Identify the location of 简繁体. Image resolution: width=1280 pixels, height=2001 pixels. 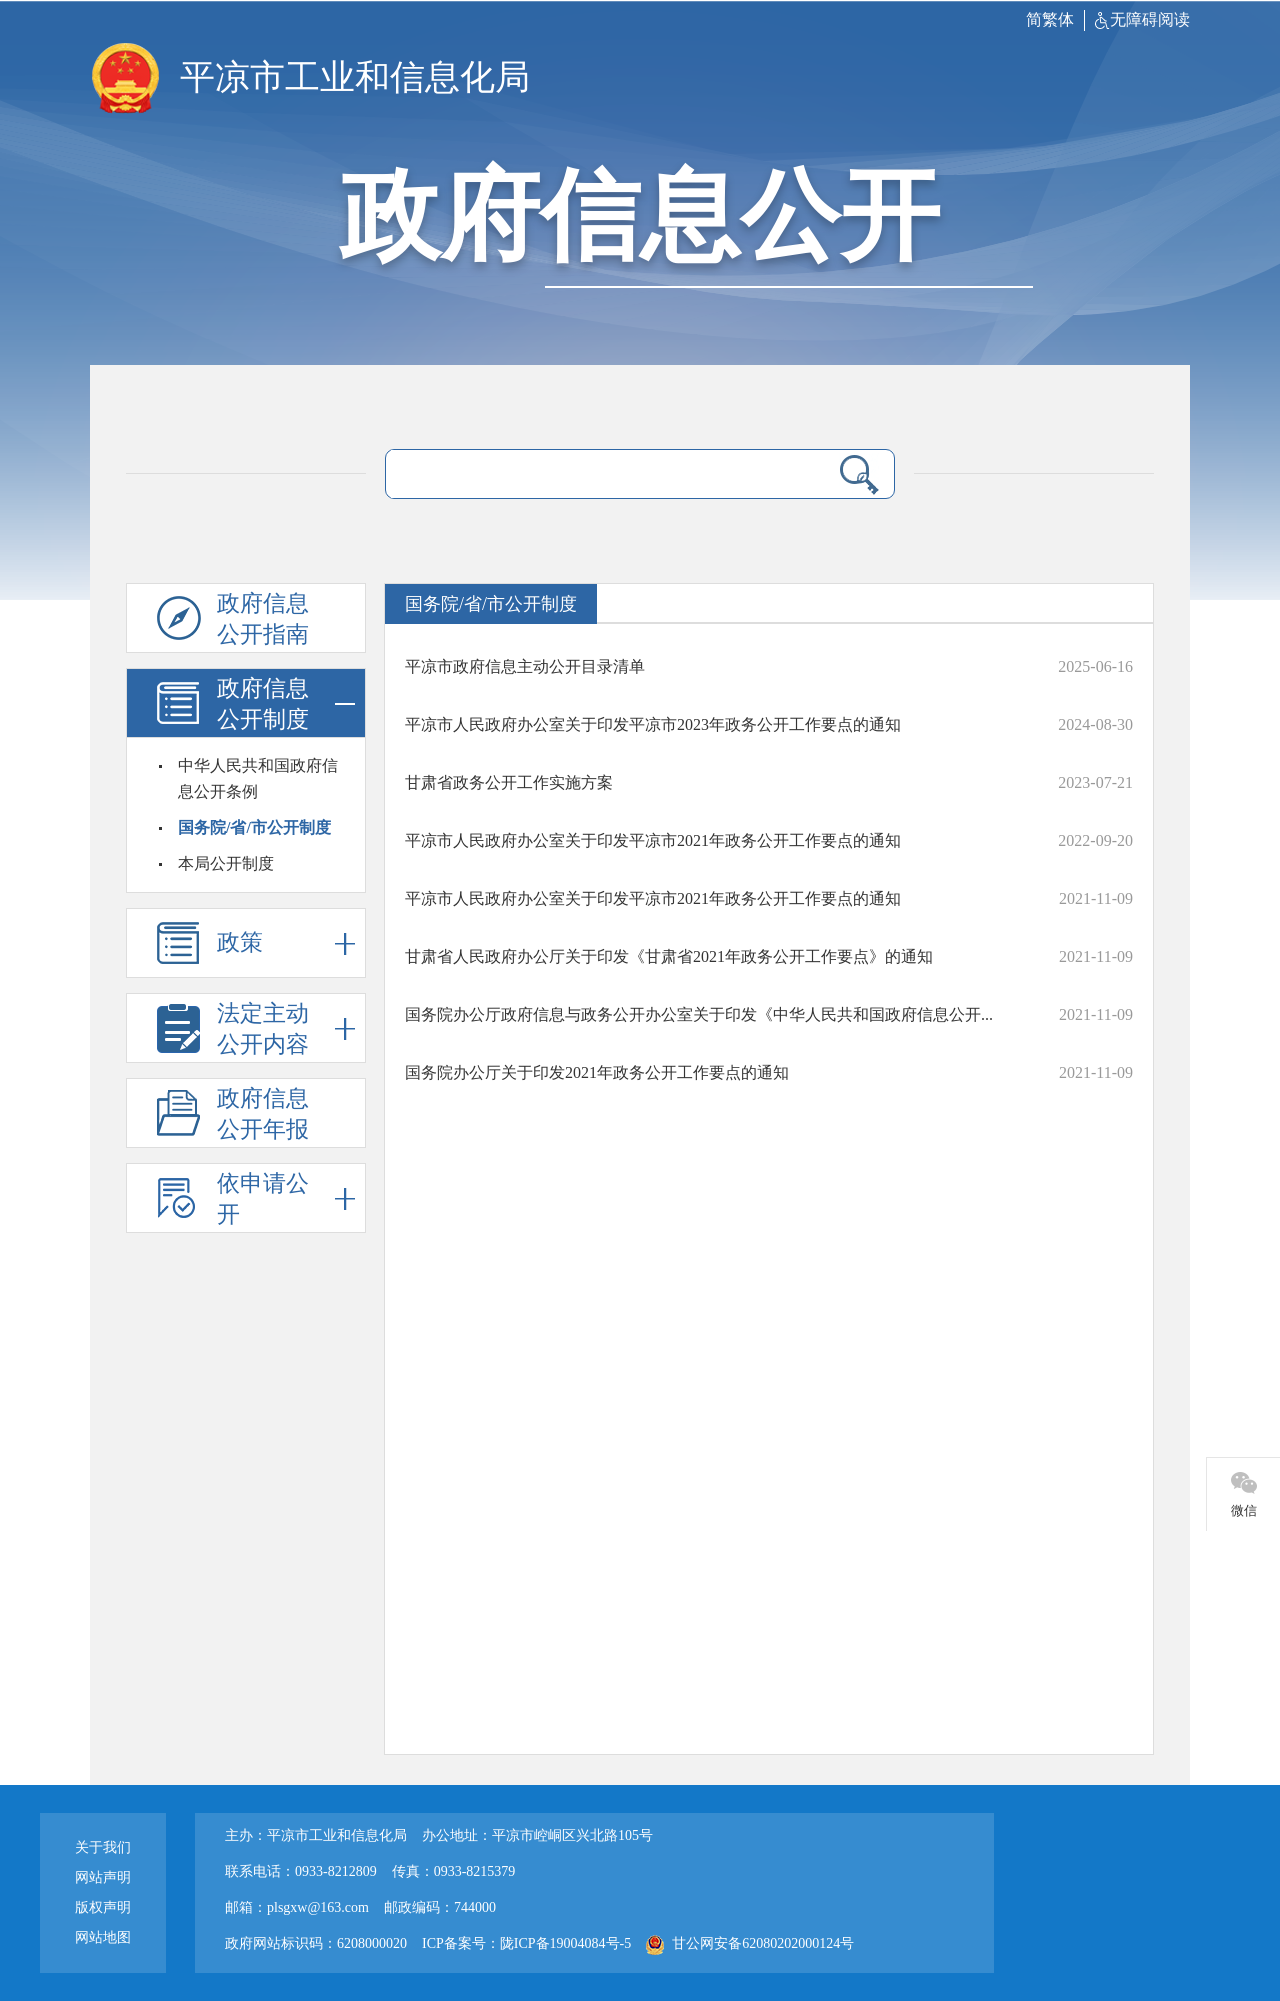
(1050, 19).